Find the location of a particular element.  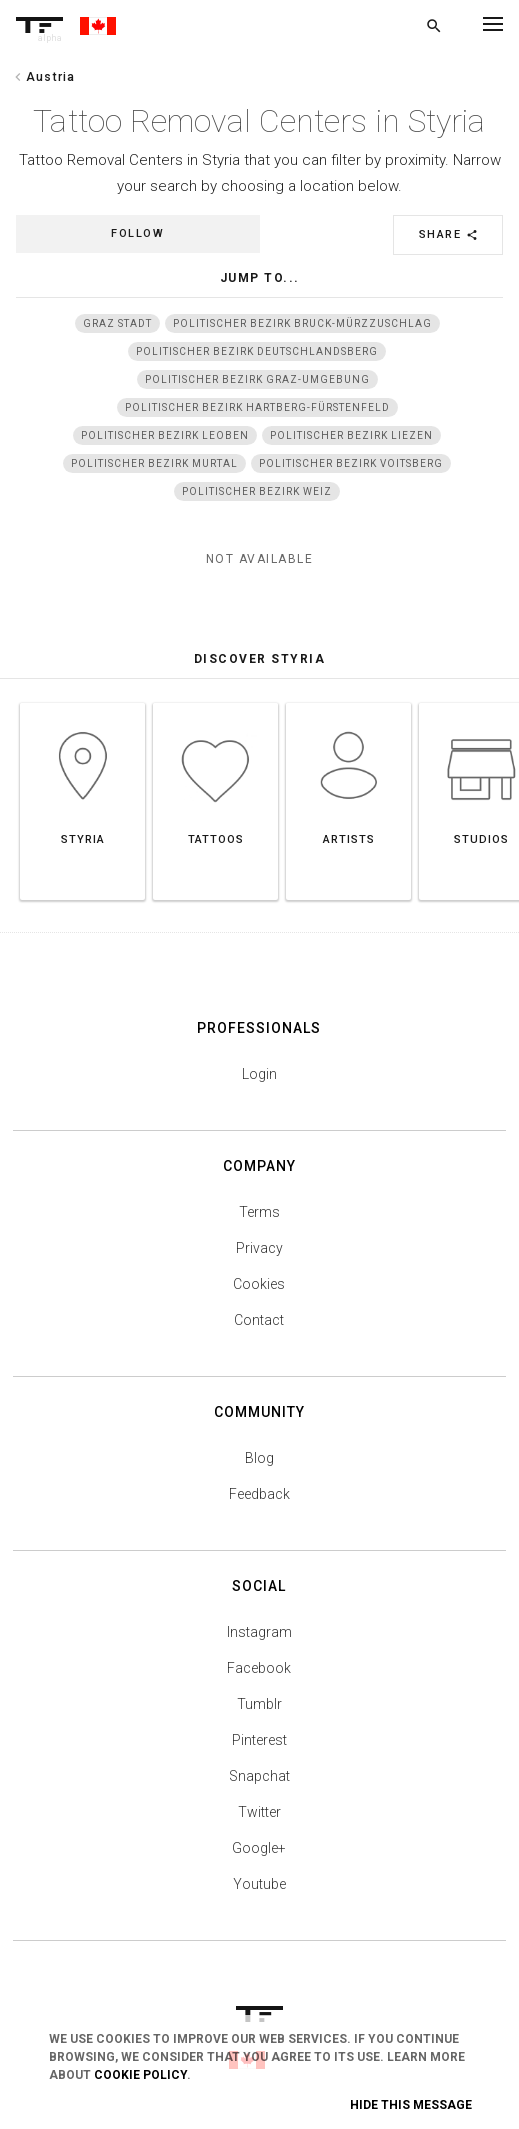

Pinterest is located at coordinates (259, 1740).